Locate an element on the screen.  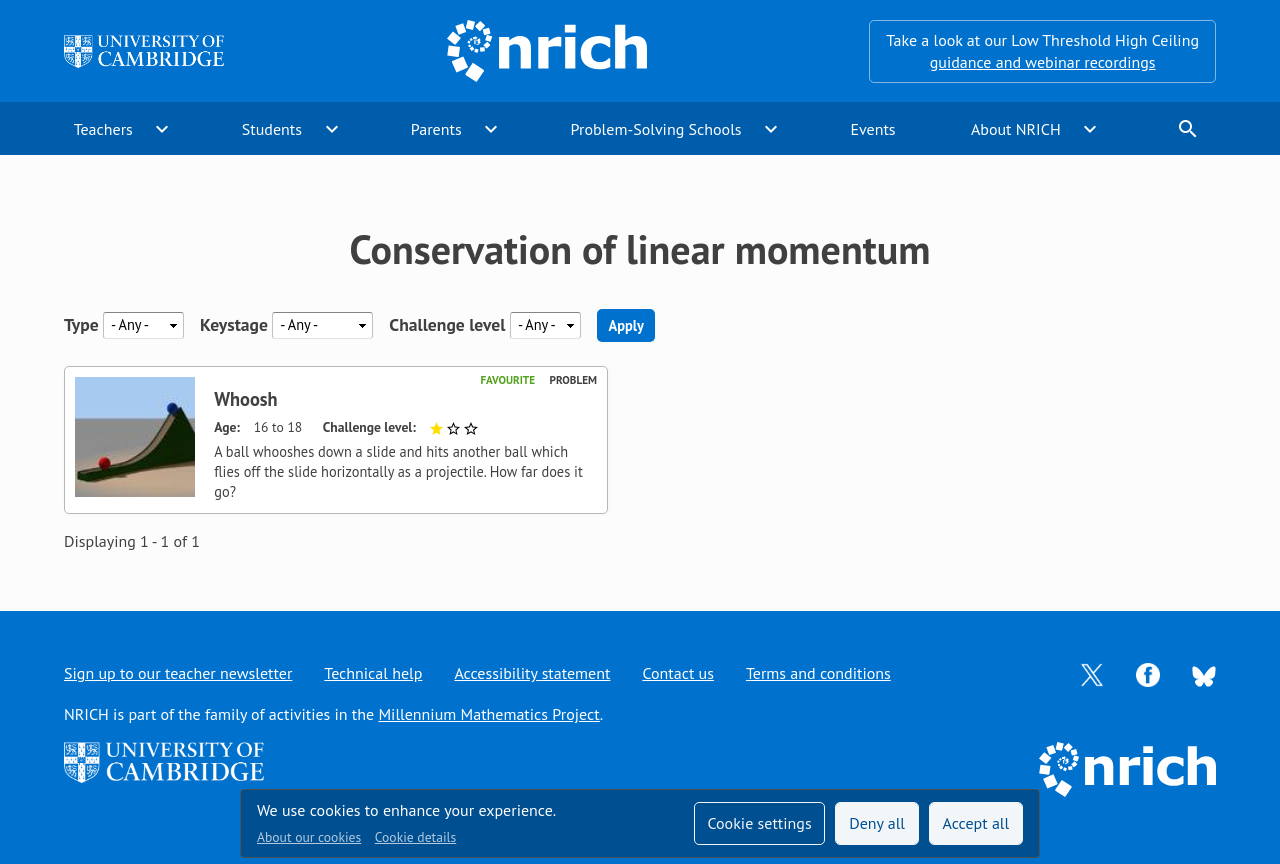
Technical help is located at coordinates (373, 673).